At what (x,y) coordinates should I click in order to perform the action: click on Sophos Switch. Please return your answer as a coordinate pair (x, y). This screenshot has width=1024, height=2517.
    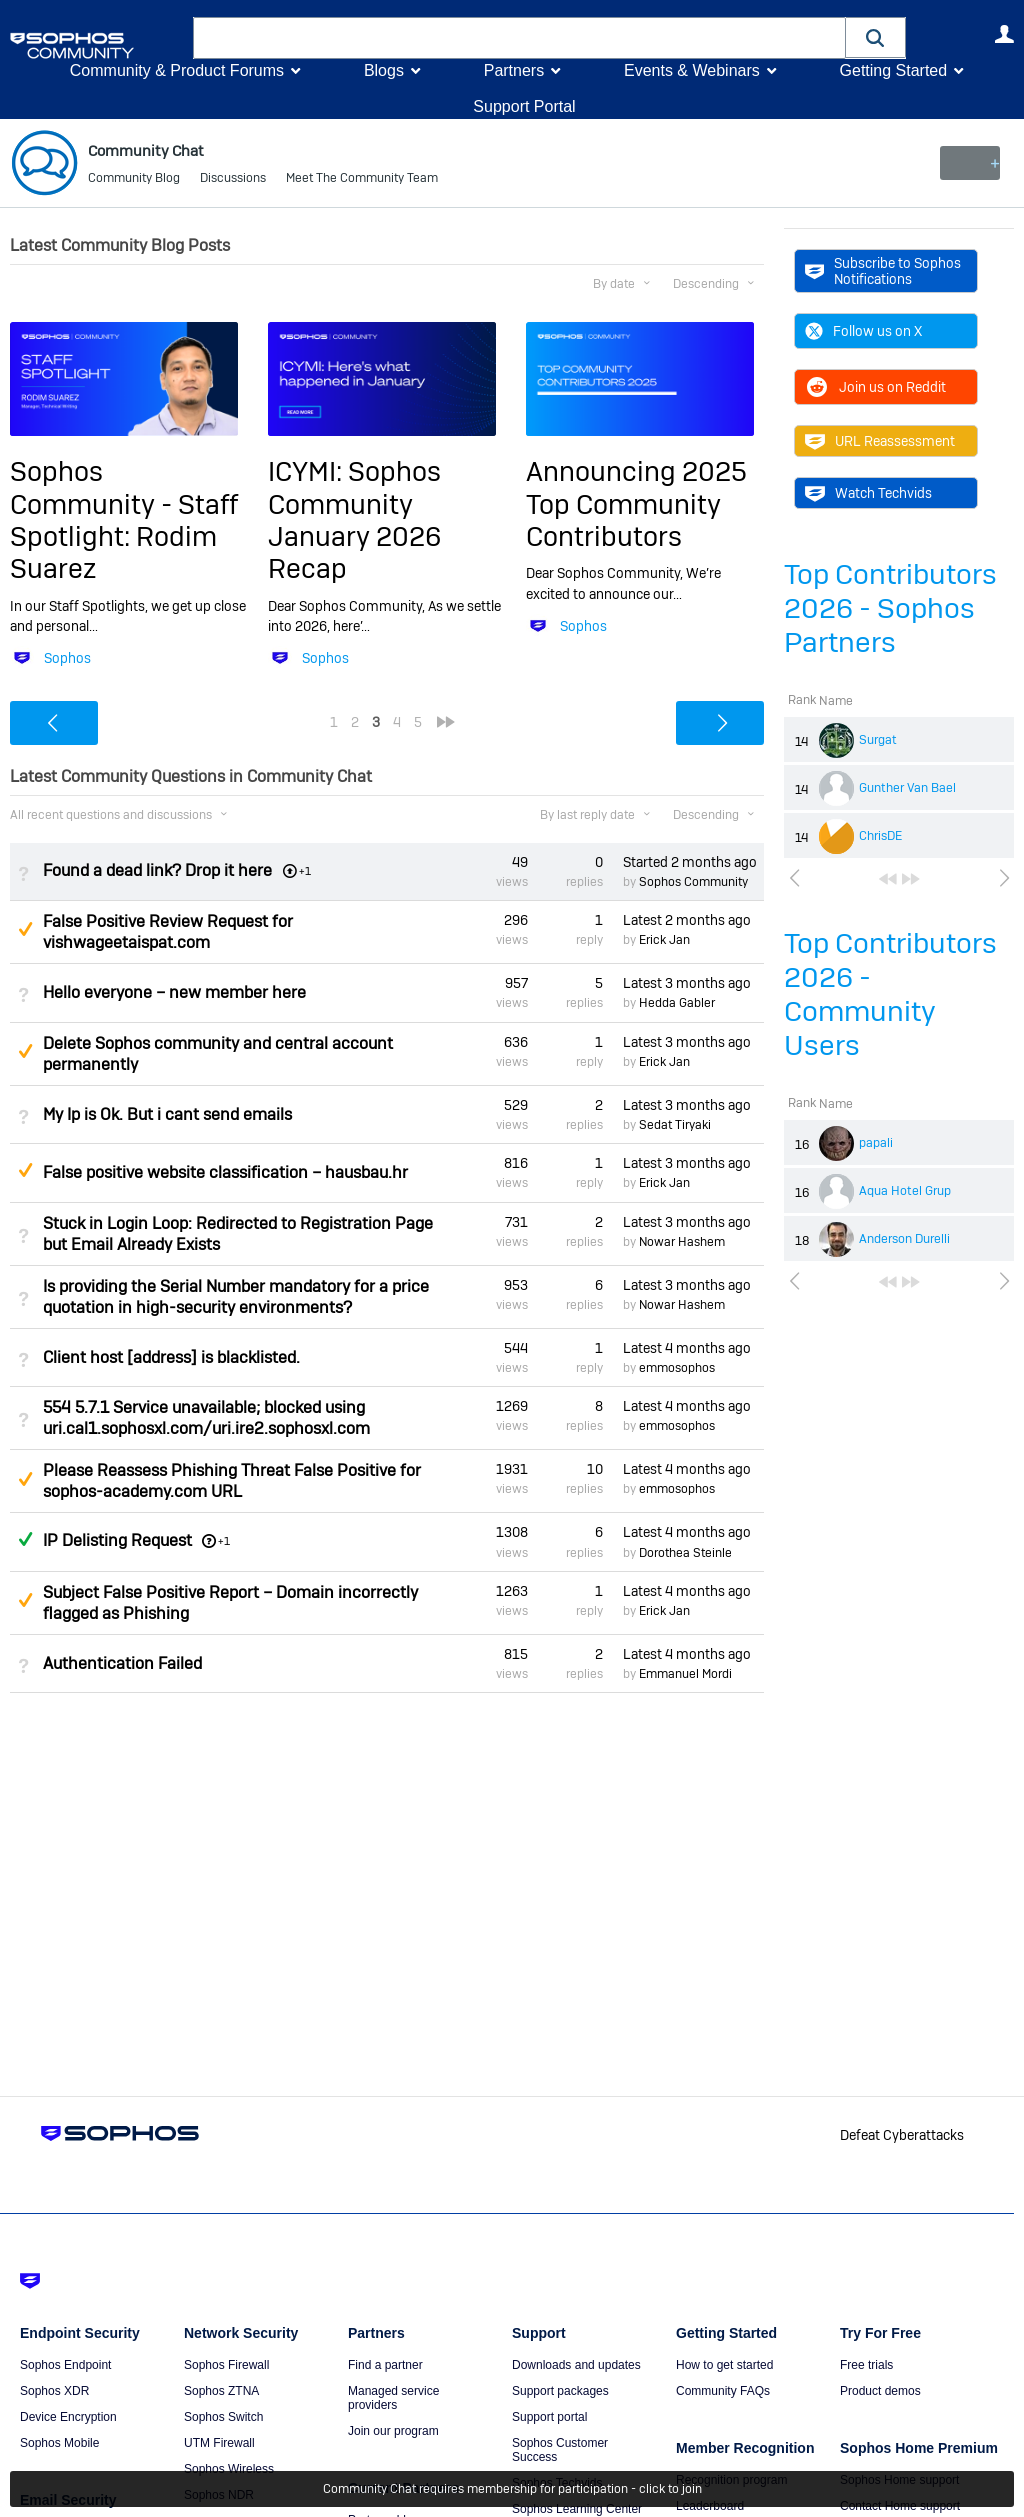
    Looking at the image, I should click on (223, 2417).